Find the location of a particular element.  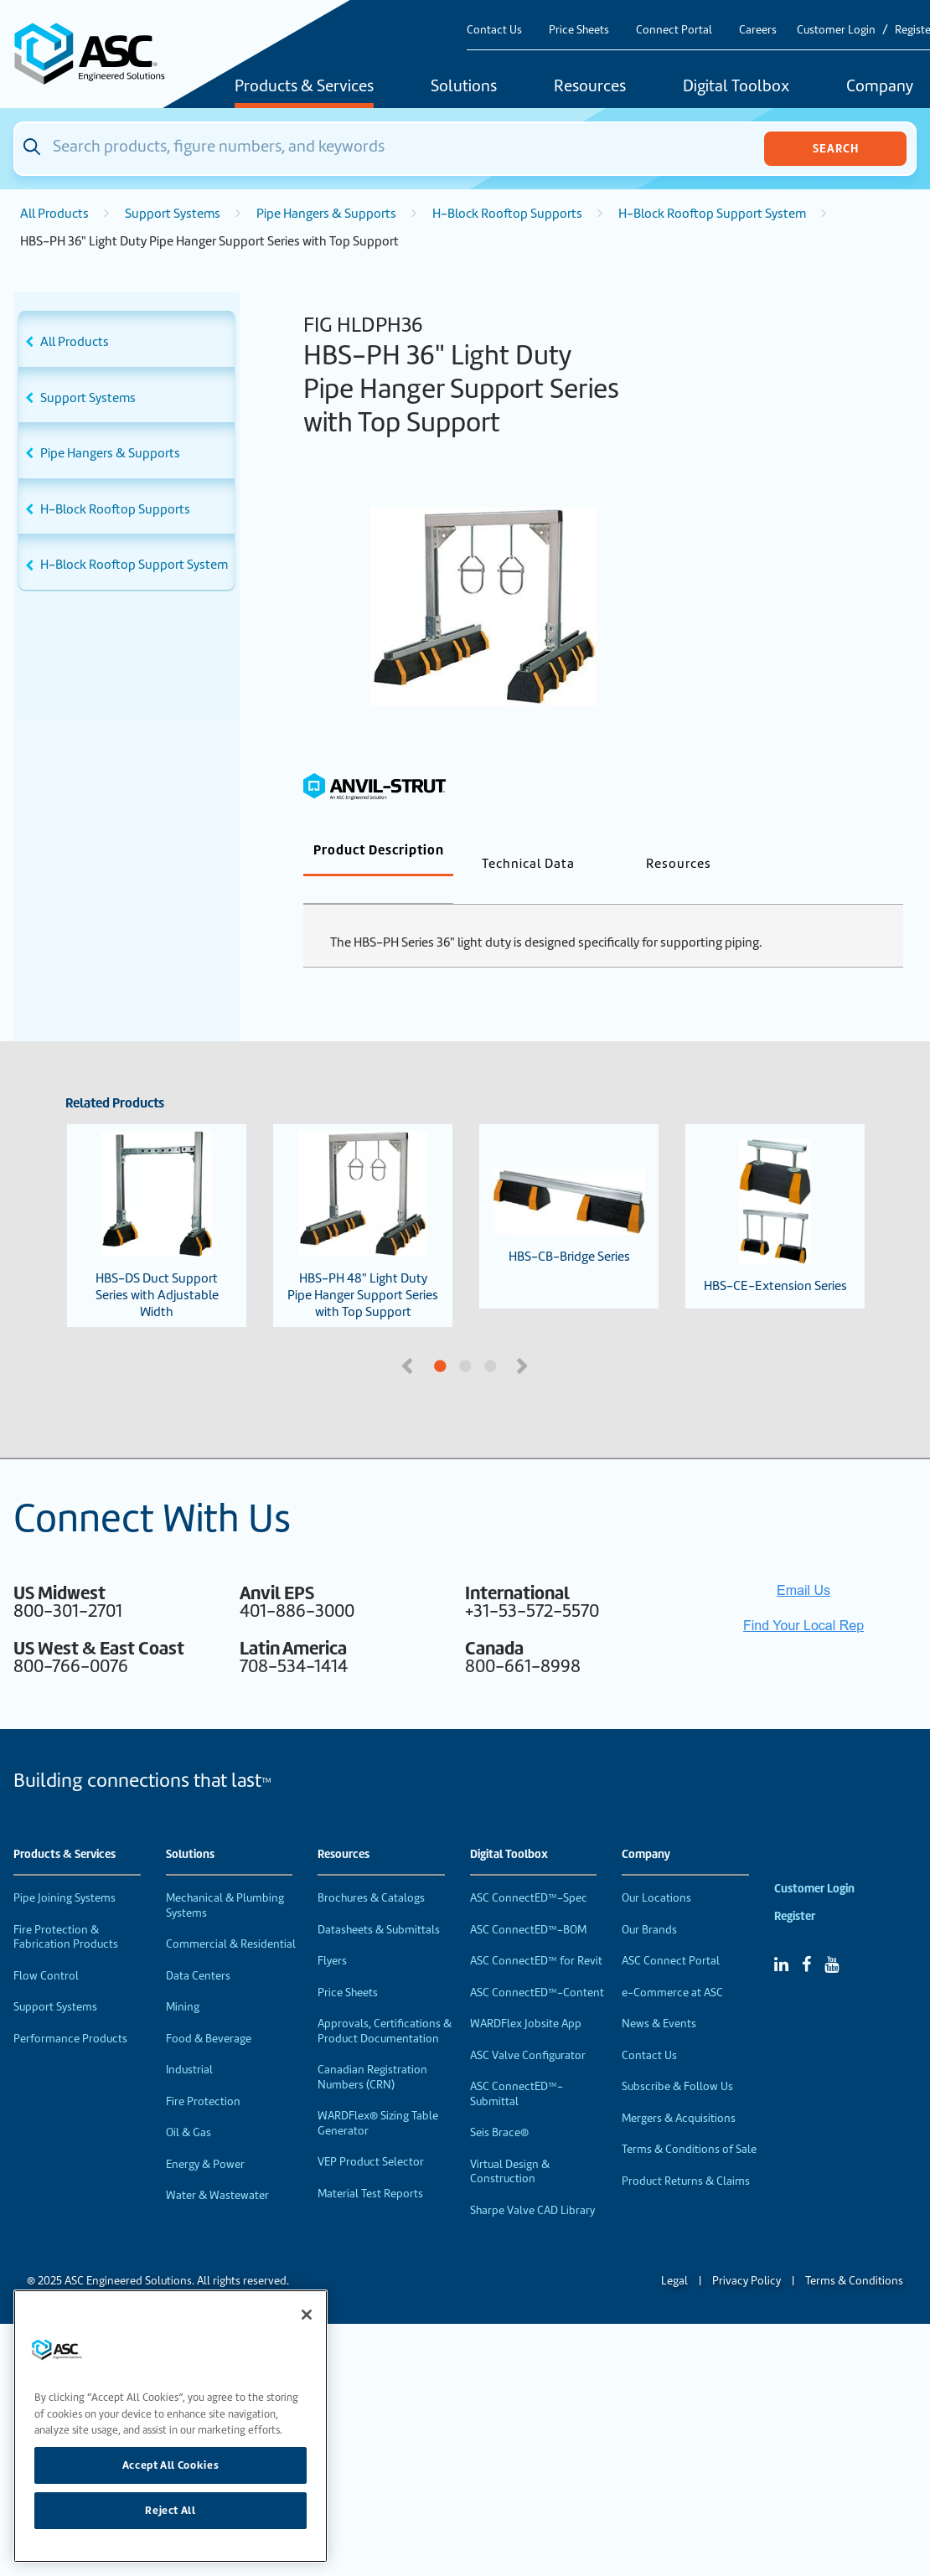

Previous is located at coordinates (408, 1337).